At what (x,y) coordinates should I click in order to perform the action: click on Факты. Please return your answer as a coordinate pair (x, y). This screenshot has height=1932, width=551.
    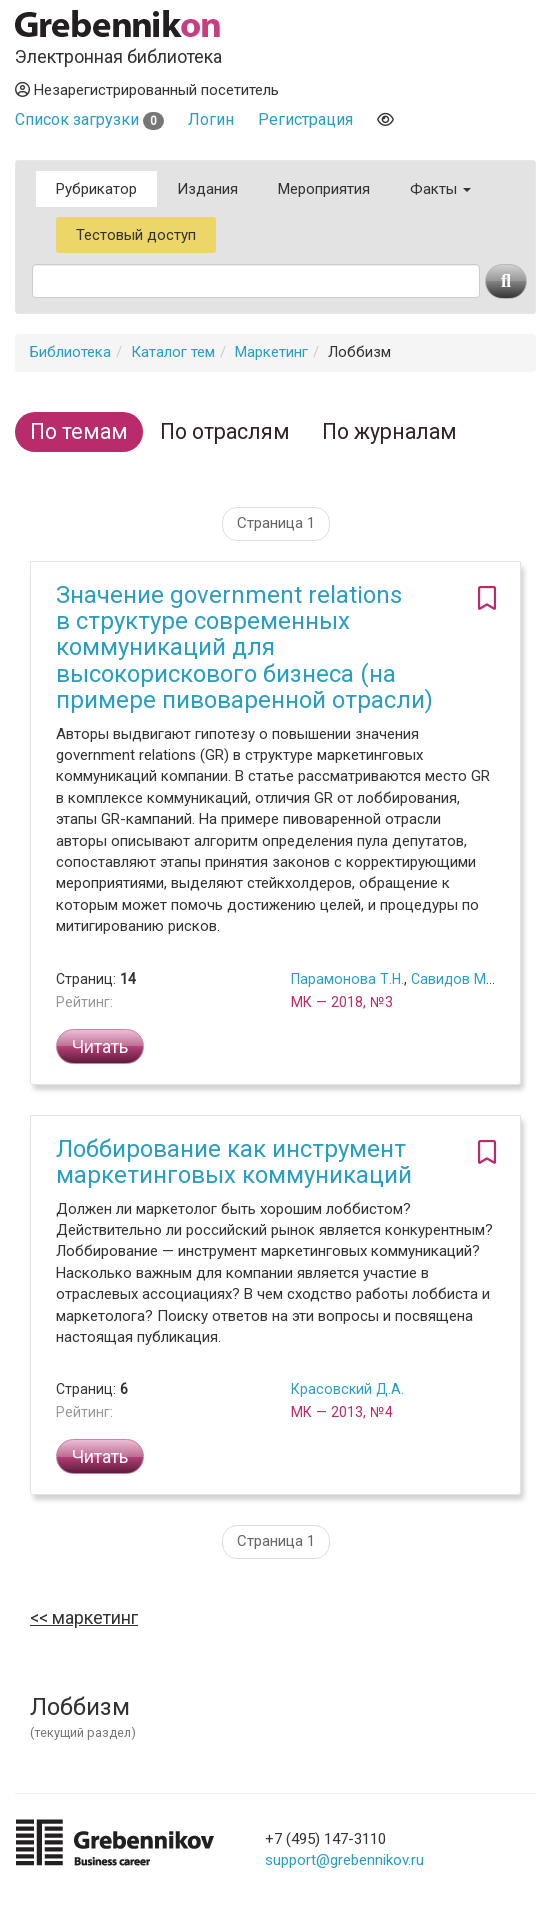
    Looking at the image, I should click on (440, 189).